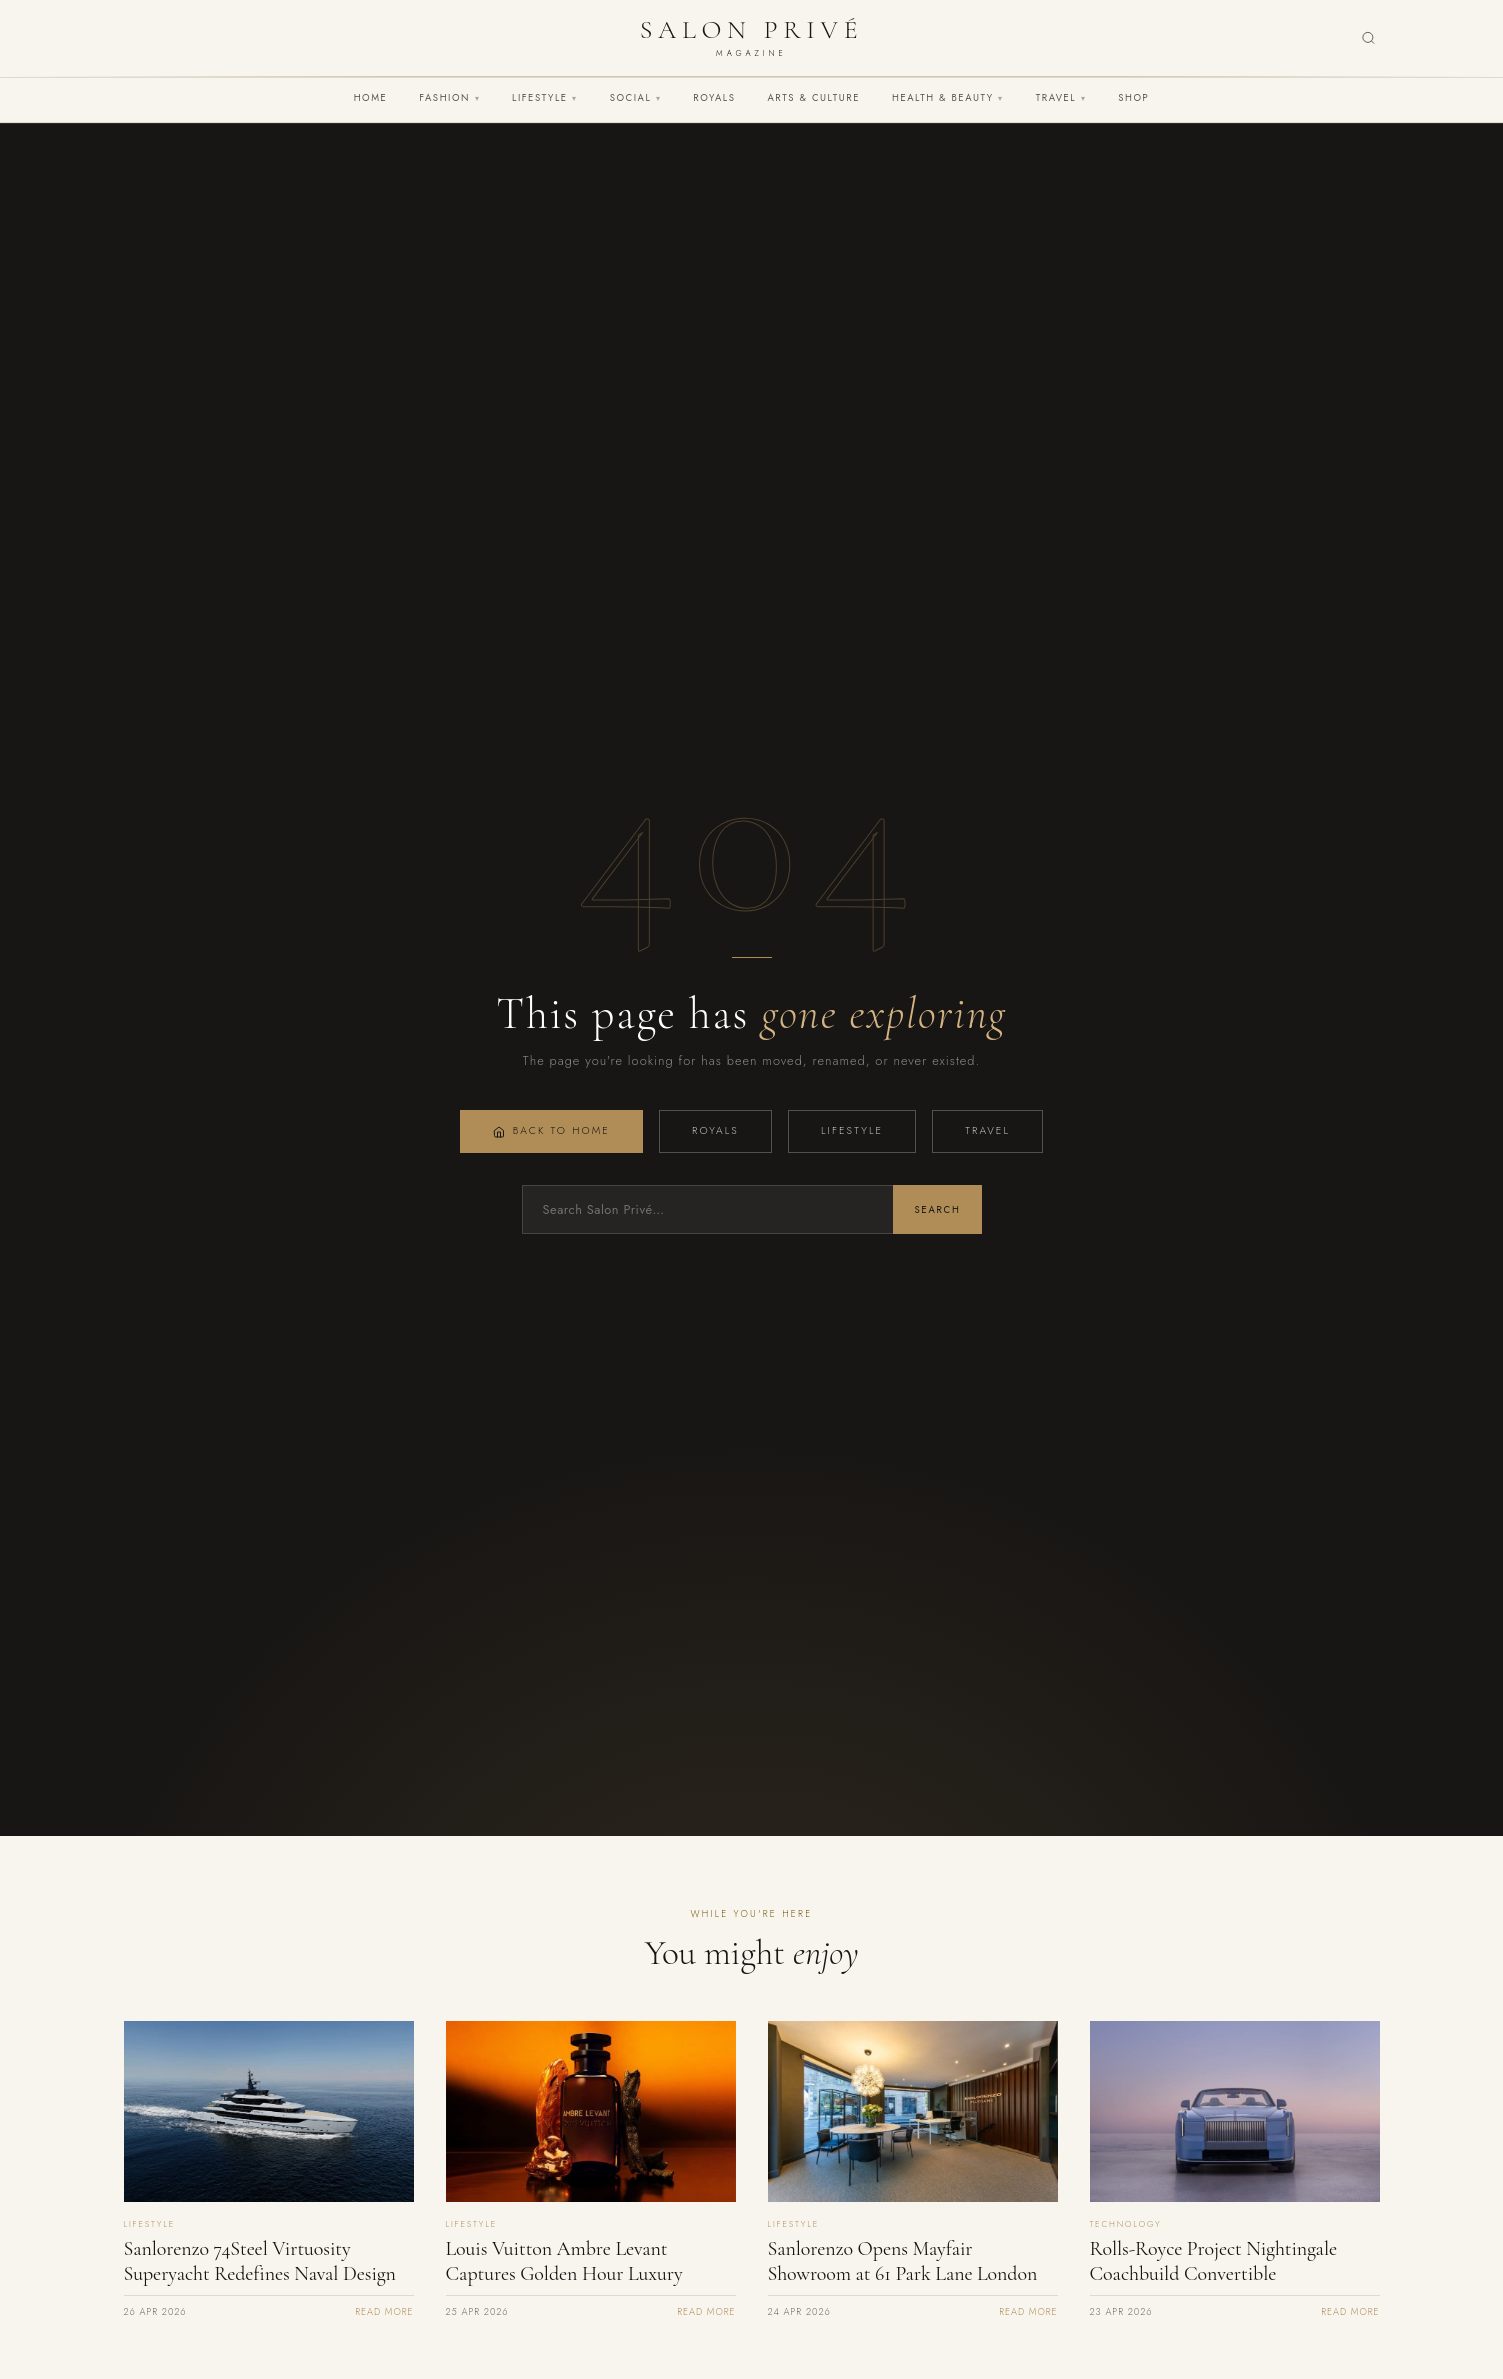 The width and height of the screenshot is (1503, 2379). I want to click on Arts & Culture, so click(813, 98).